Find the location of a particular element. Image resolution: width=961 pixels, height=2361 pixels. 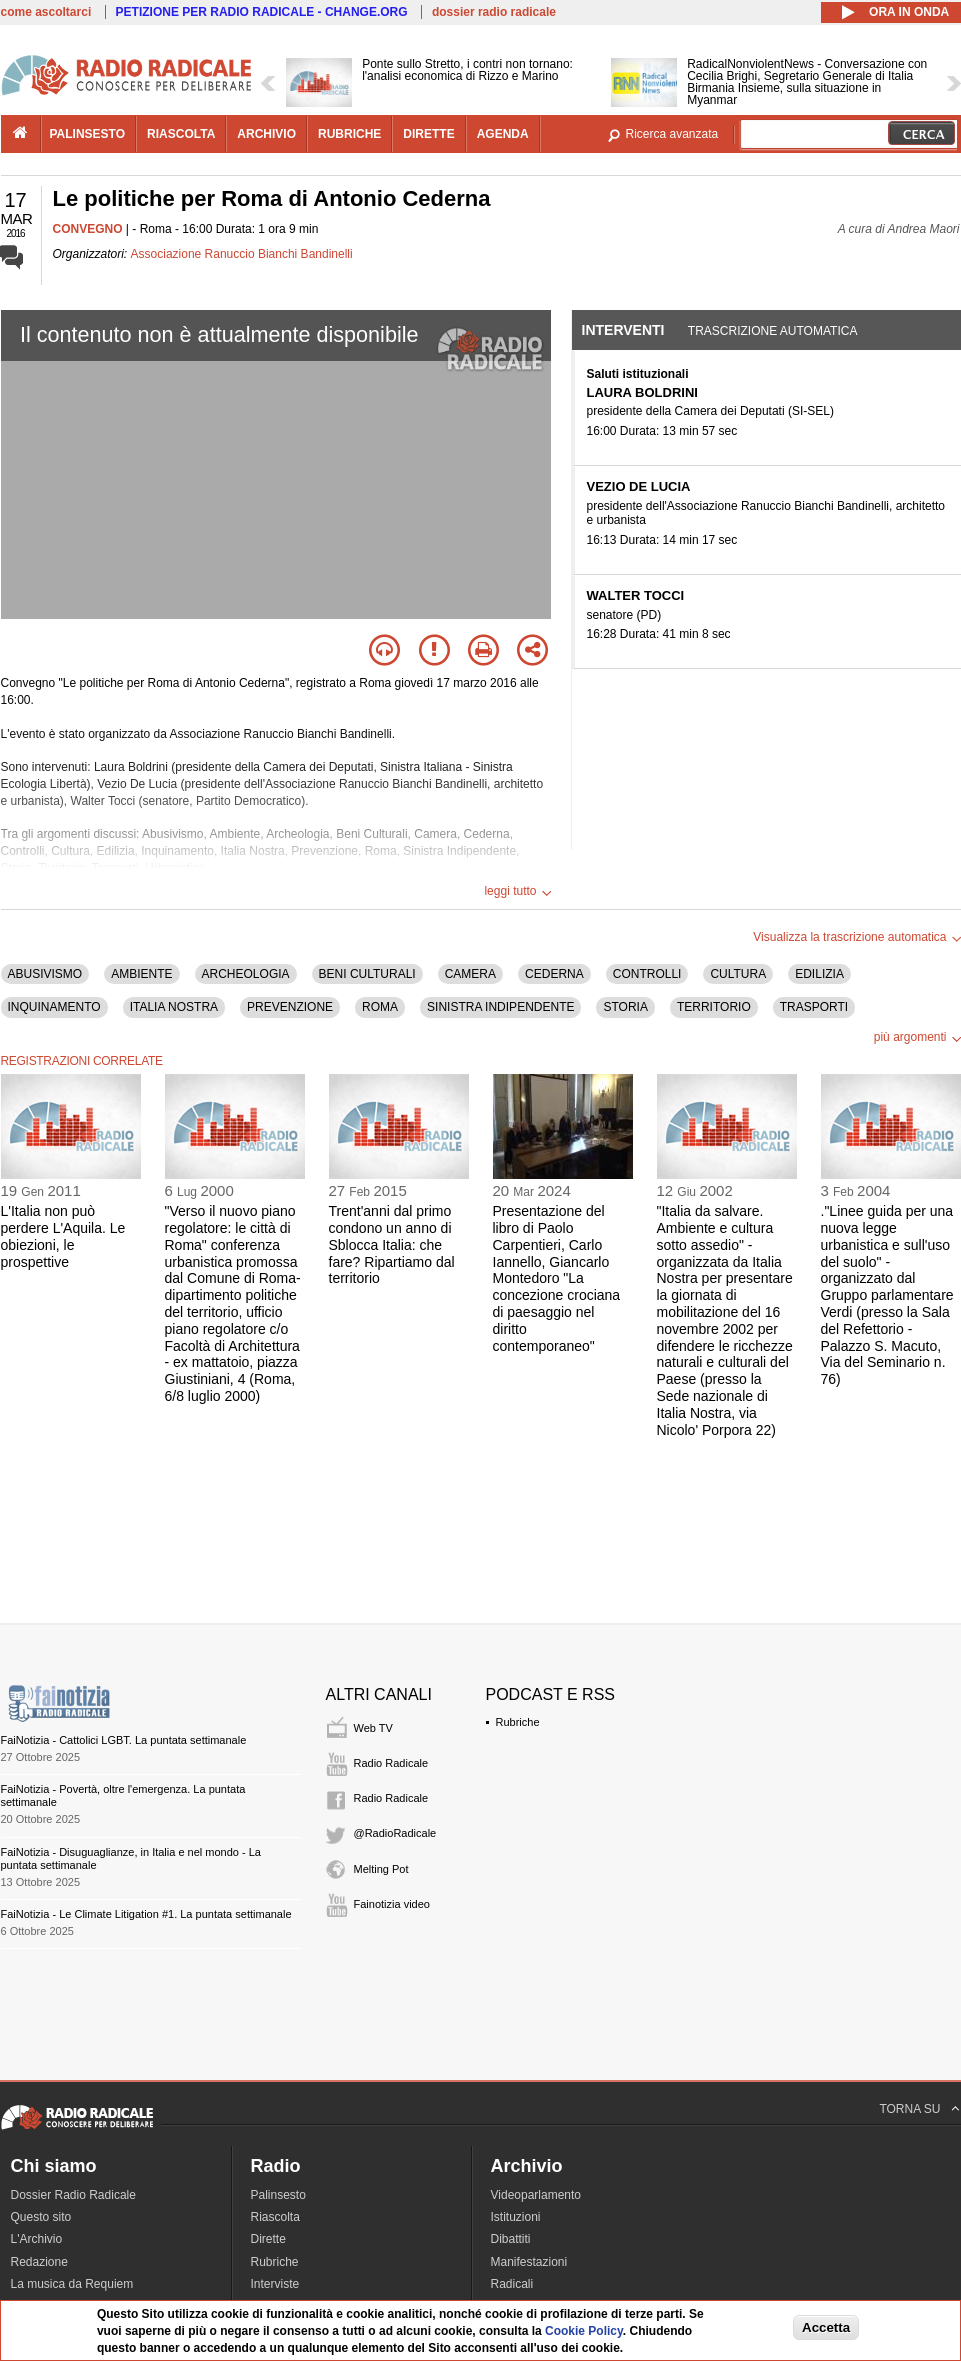

dossier radio radicale is located at coordinates (494, 12).